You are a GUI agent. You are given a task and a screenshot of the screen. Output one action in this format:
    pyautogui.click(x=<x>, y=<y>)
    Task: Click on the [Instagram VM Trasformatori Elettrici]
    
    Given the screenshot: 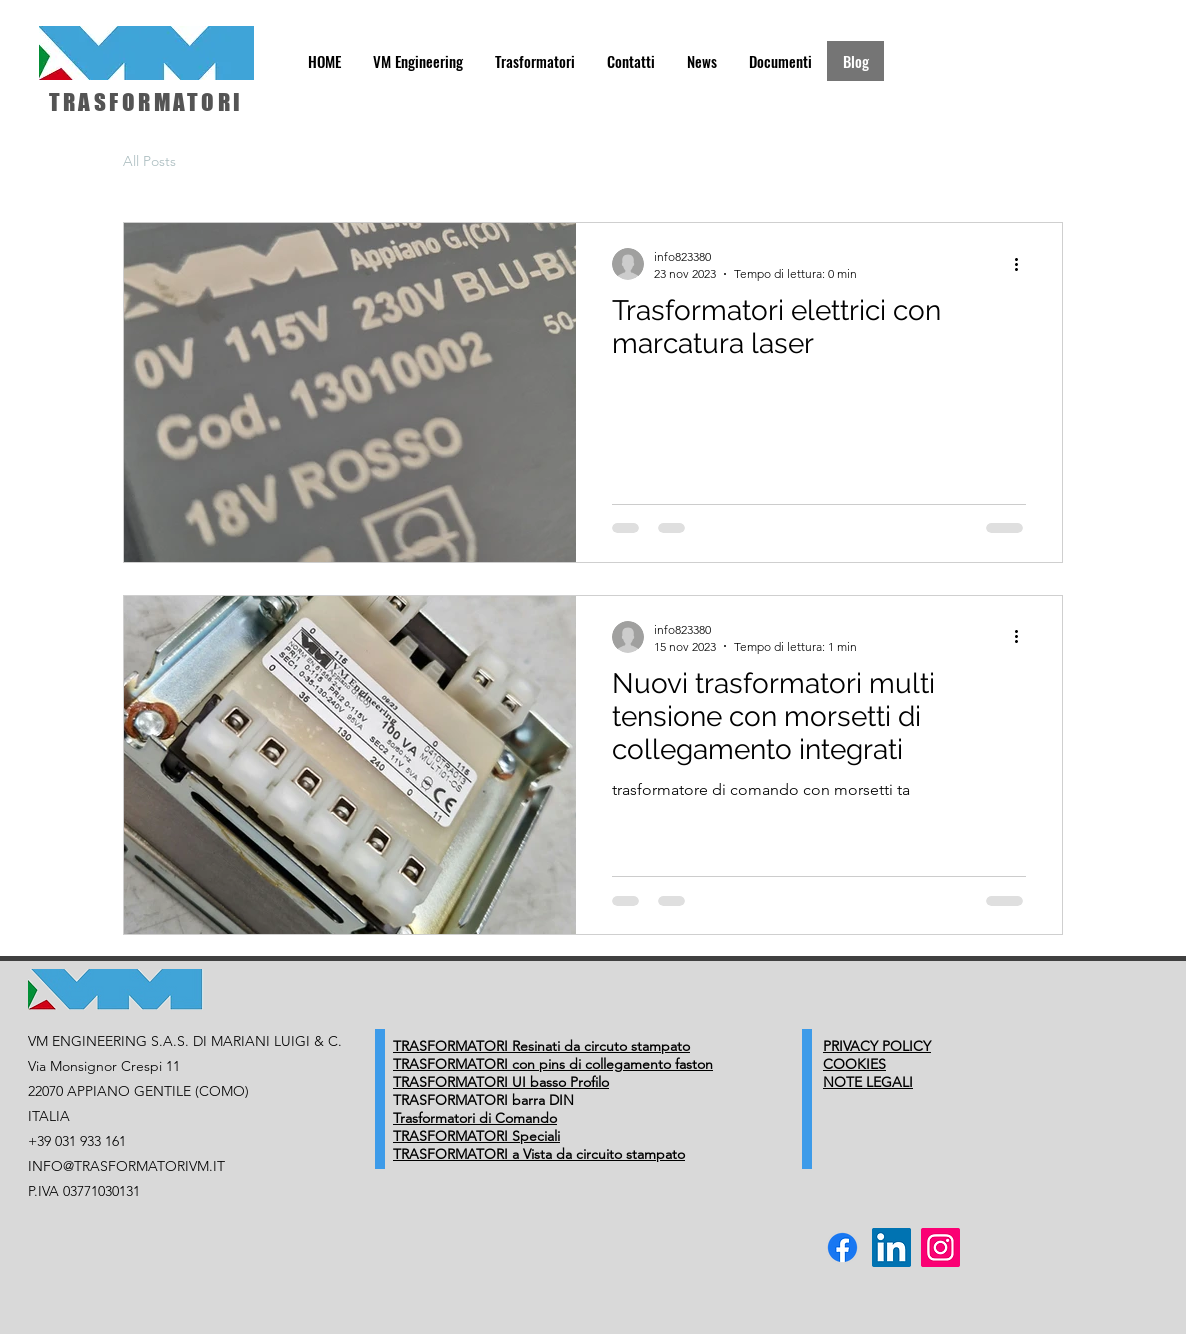 What is the action you would take?
    pyautogui.click(x=940, y=1247)
    